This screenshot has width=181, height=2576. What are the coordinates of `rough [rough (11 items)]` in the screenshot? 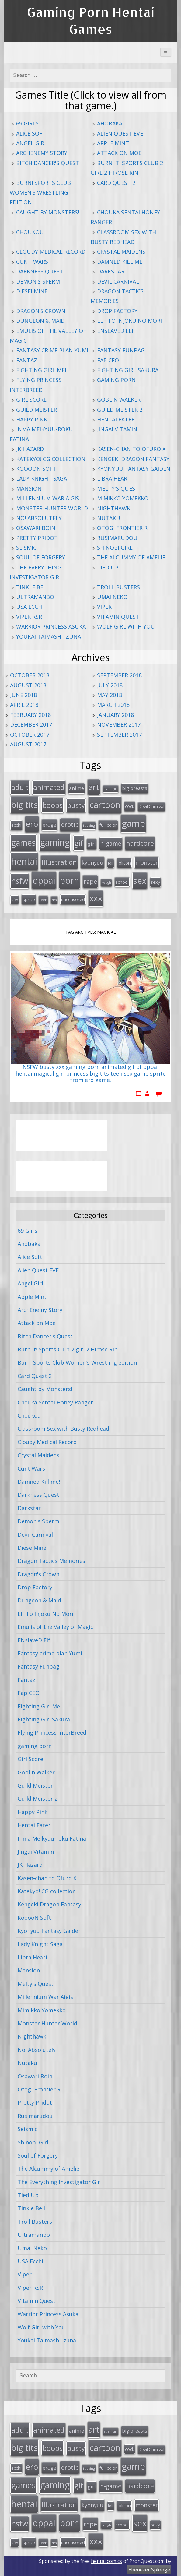 It's located at (106, 882).